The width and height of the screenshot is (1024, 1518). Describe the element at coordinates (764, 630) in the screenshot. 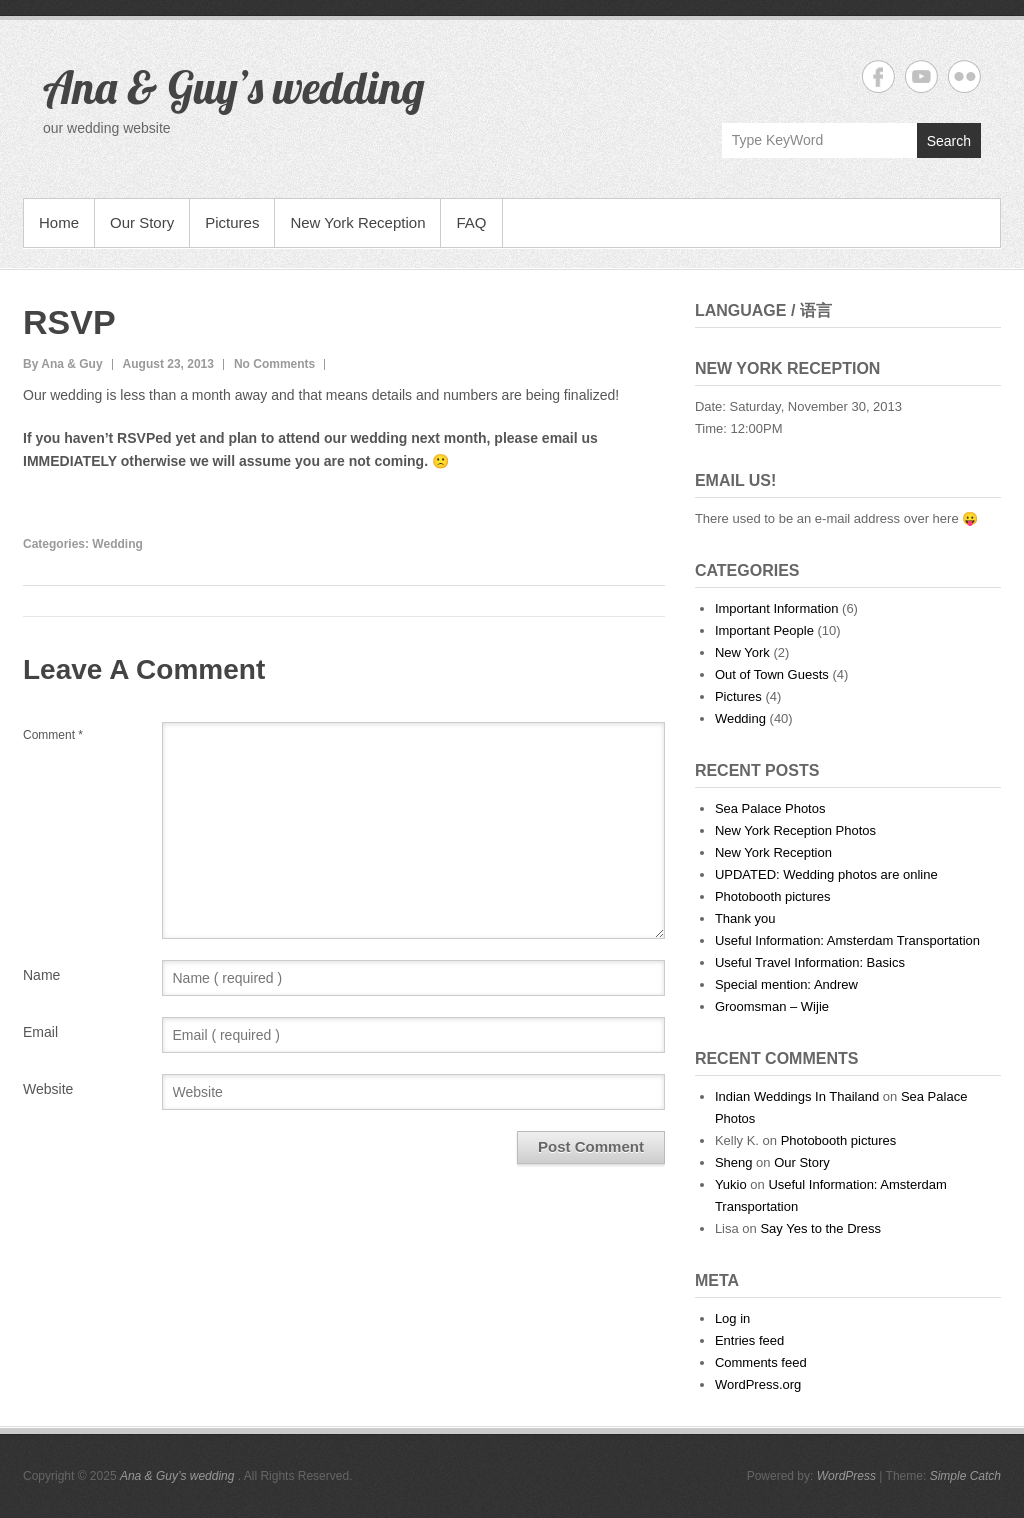

I see `Important People` at that location.